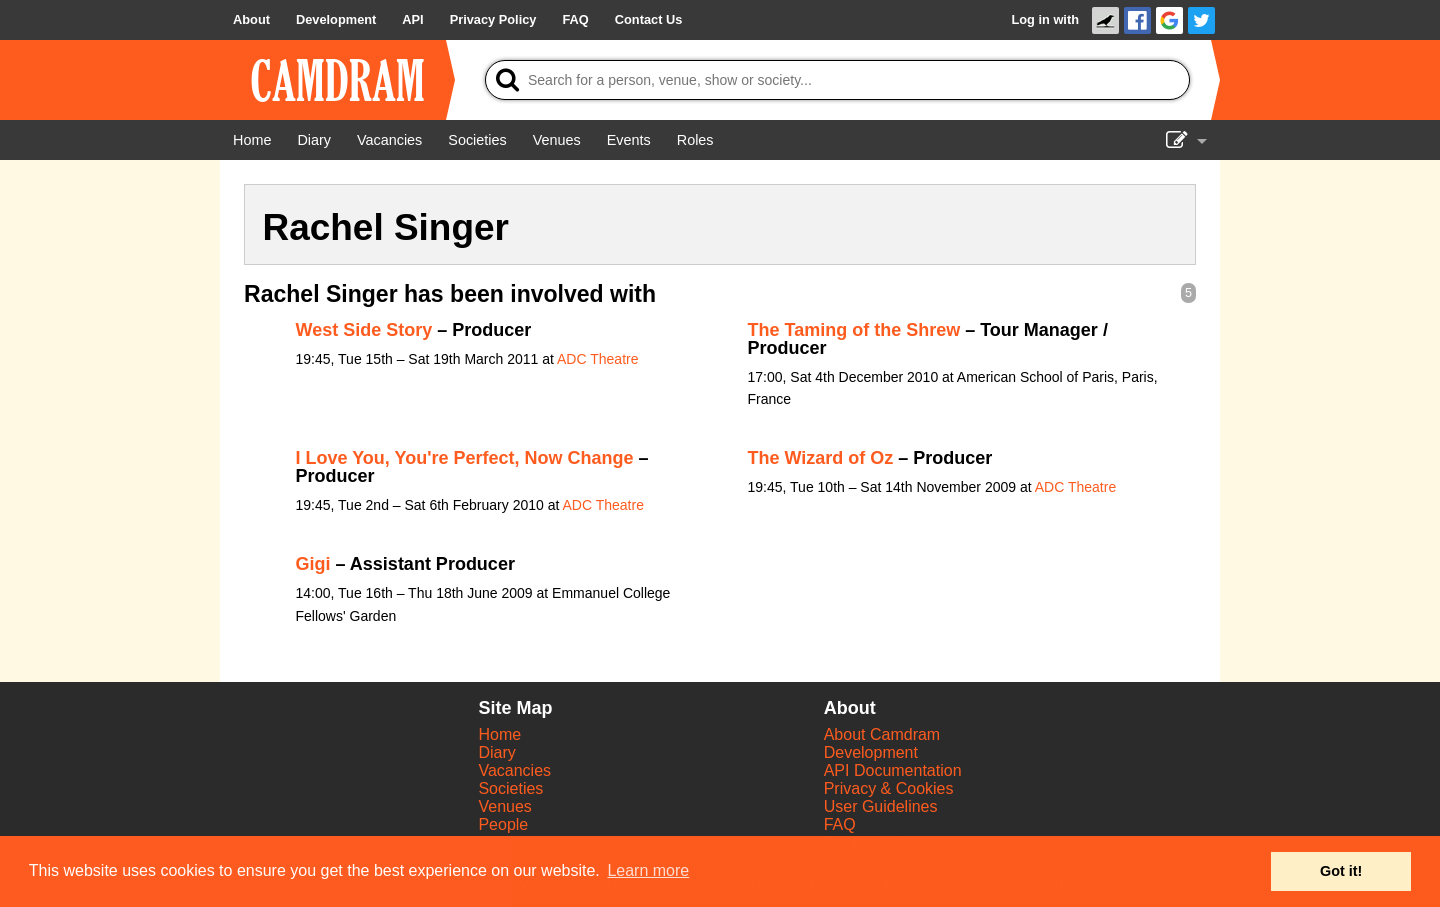  What do you see at coordinates (1341, 871) in the screenshot?
I see `Got it! [button]` at bounding box center [1341, 871].